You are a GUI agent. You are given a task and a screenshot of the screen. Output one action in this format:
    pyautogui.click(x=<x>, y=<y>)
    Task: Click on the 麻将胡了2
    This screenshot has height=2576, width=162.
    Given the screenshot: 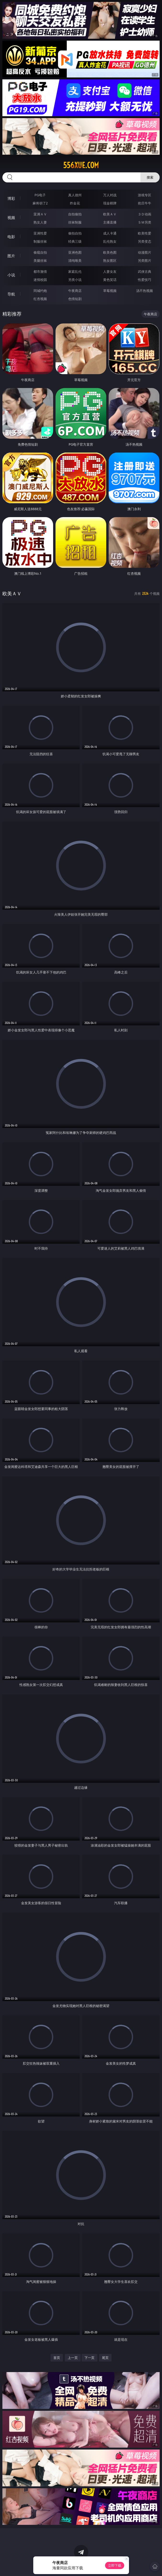 What is the action you would take?
    pyautogui.click(x=40, y=203)
    